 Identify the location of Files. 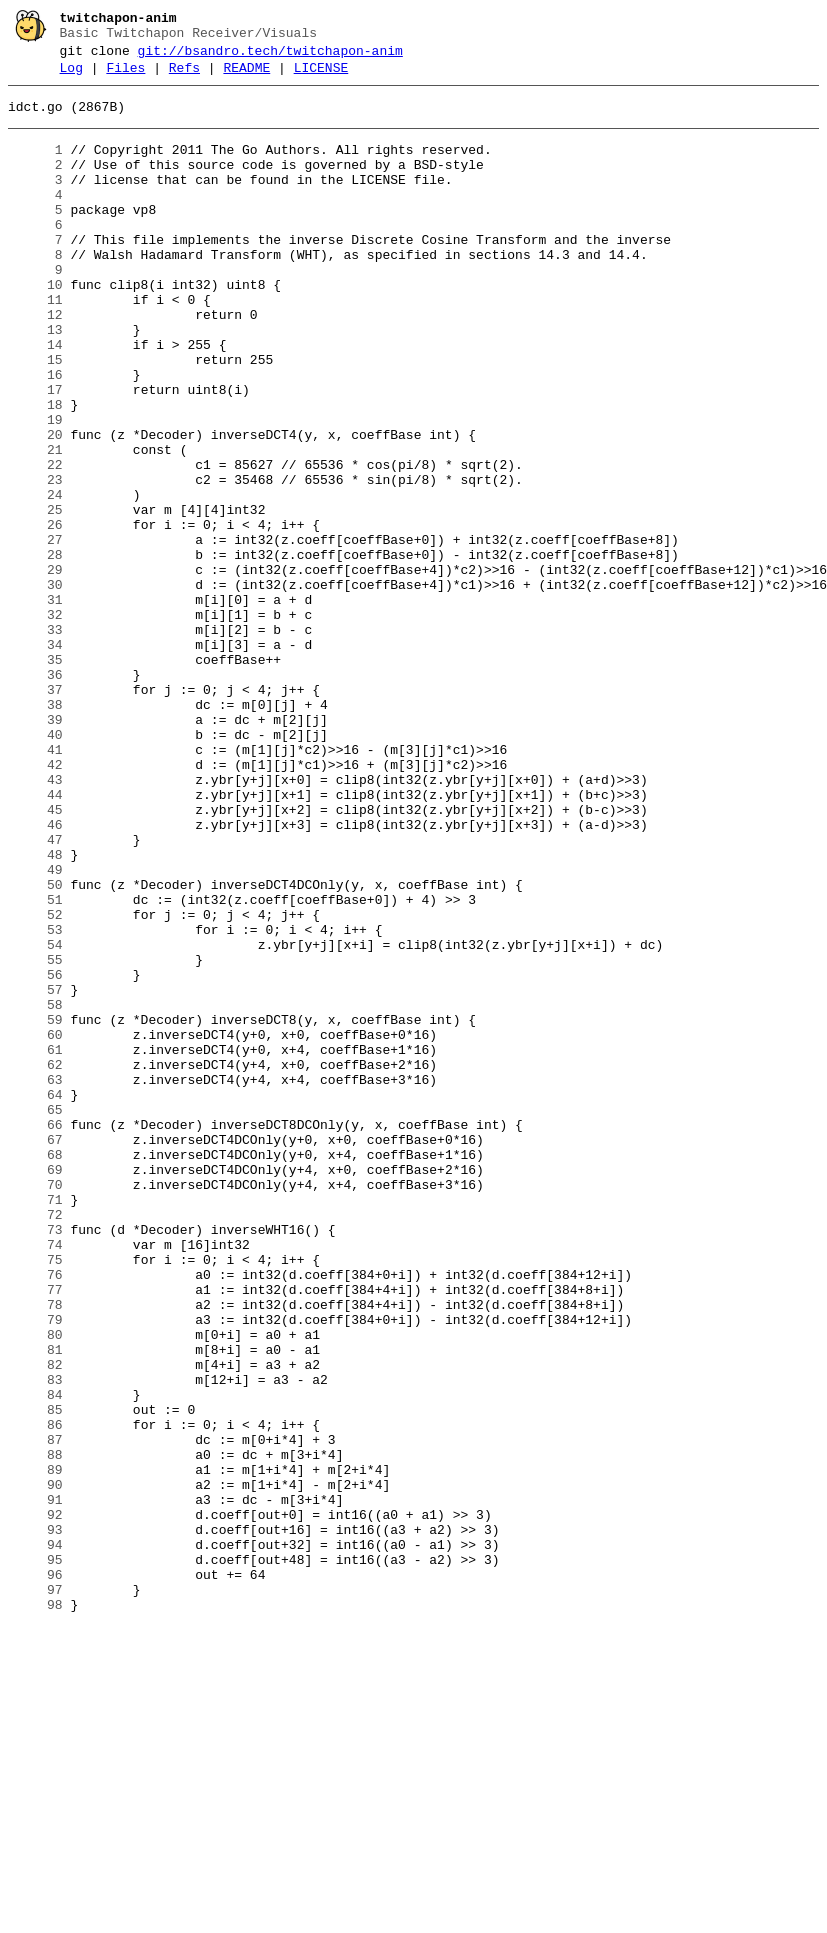
(125, 77).